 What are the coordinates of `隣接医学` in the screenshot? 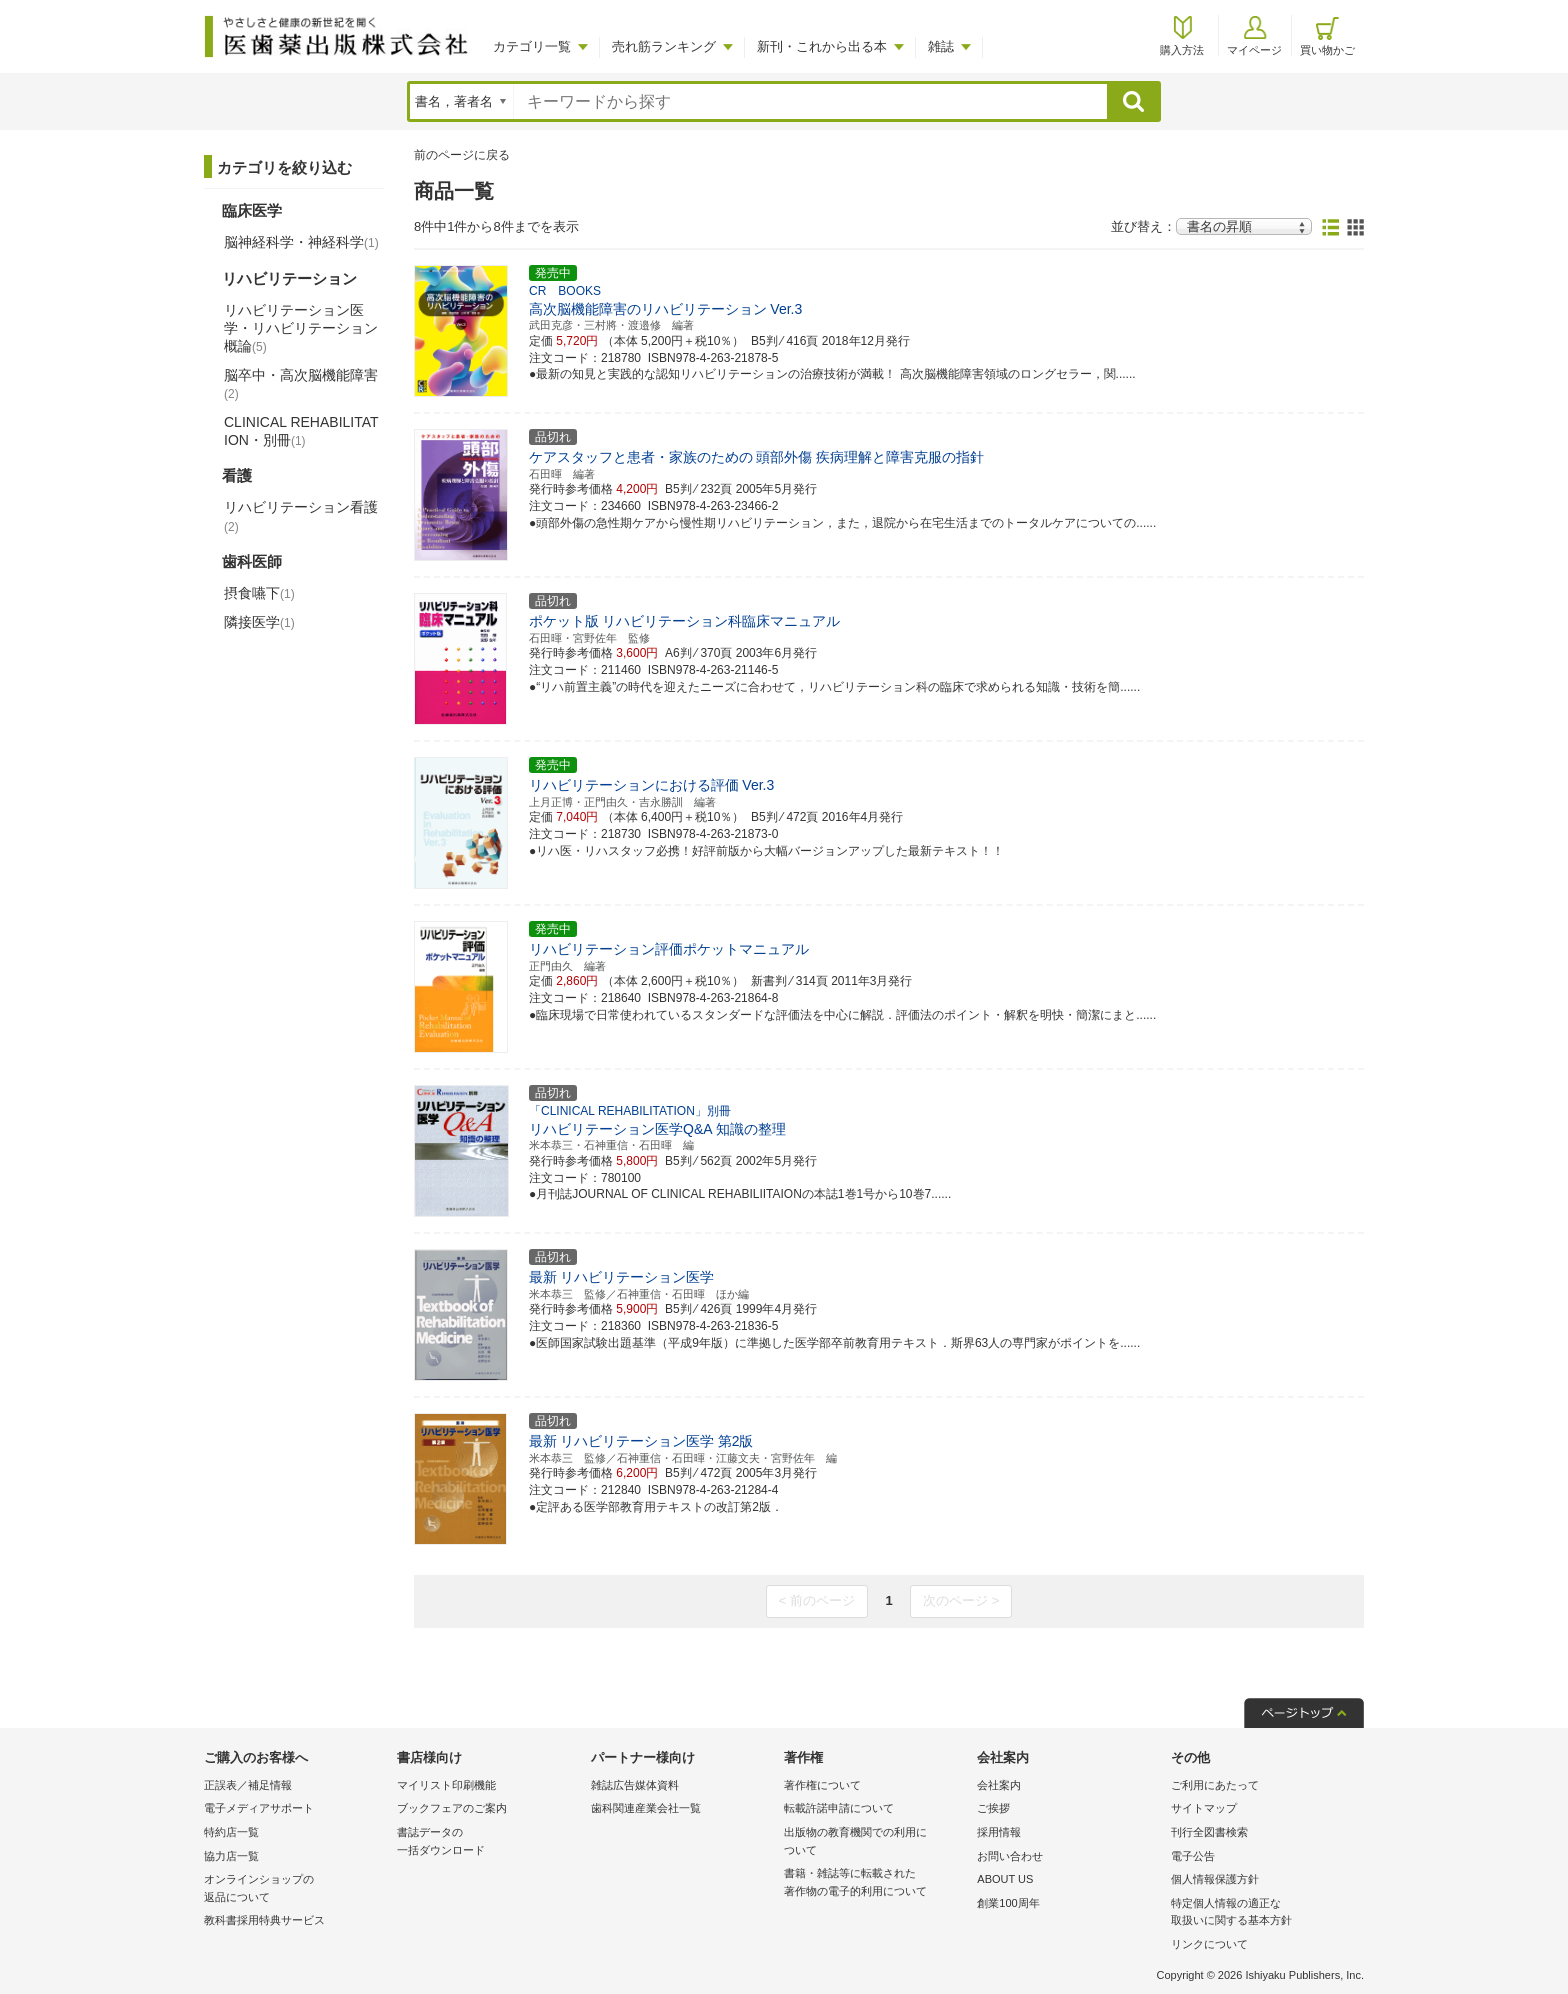 It's located at (259, 622).